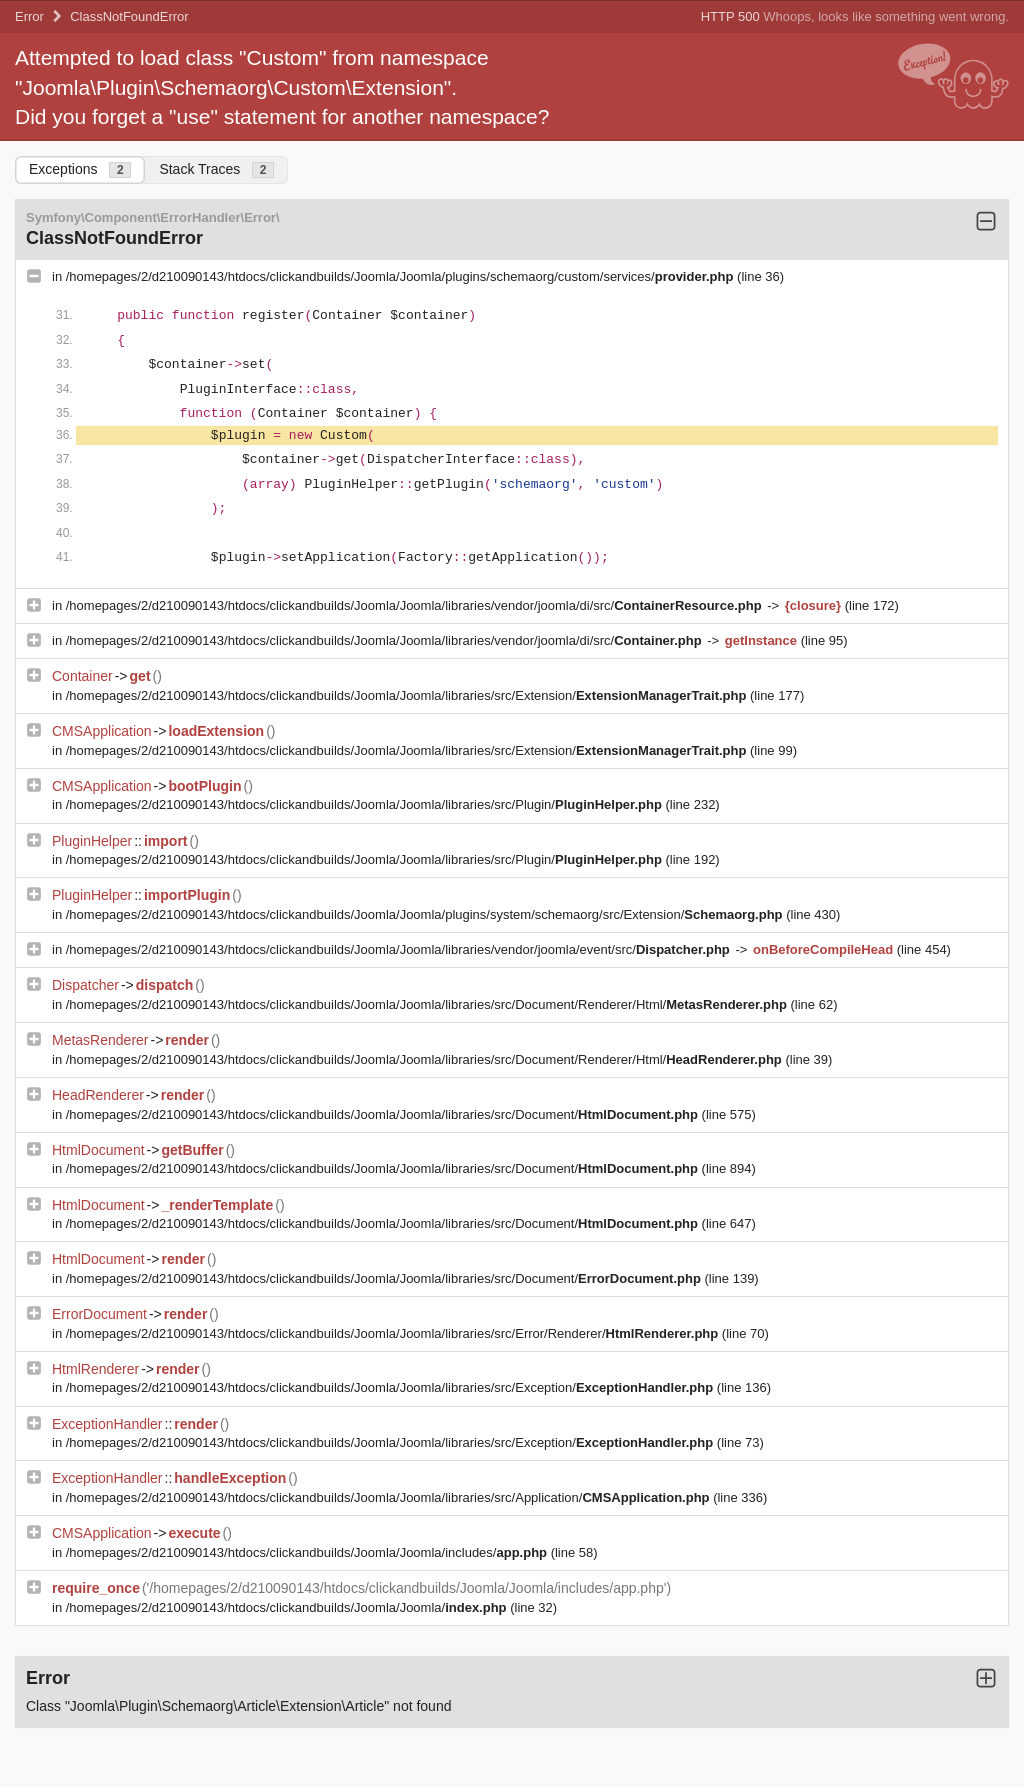 Image resolution: width=1024 pixels, height=1787 pixels. What do you see at coordinates (389, 1497) in the screenshot?
I see `/homepages/2/d210090143/htdocs/clickandbuilds/Joomla/Joomla/libraries/src/Application/` at bounding box center [389, 1497].